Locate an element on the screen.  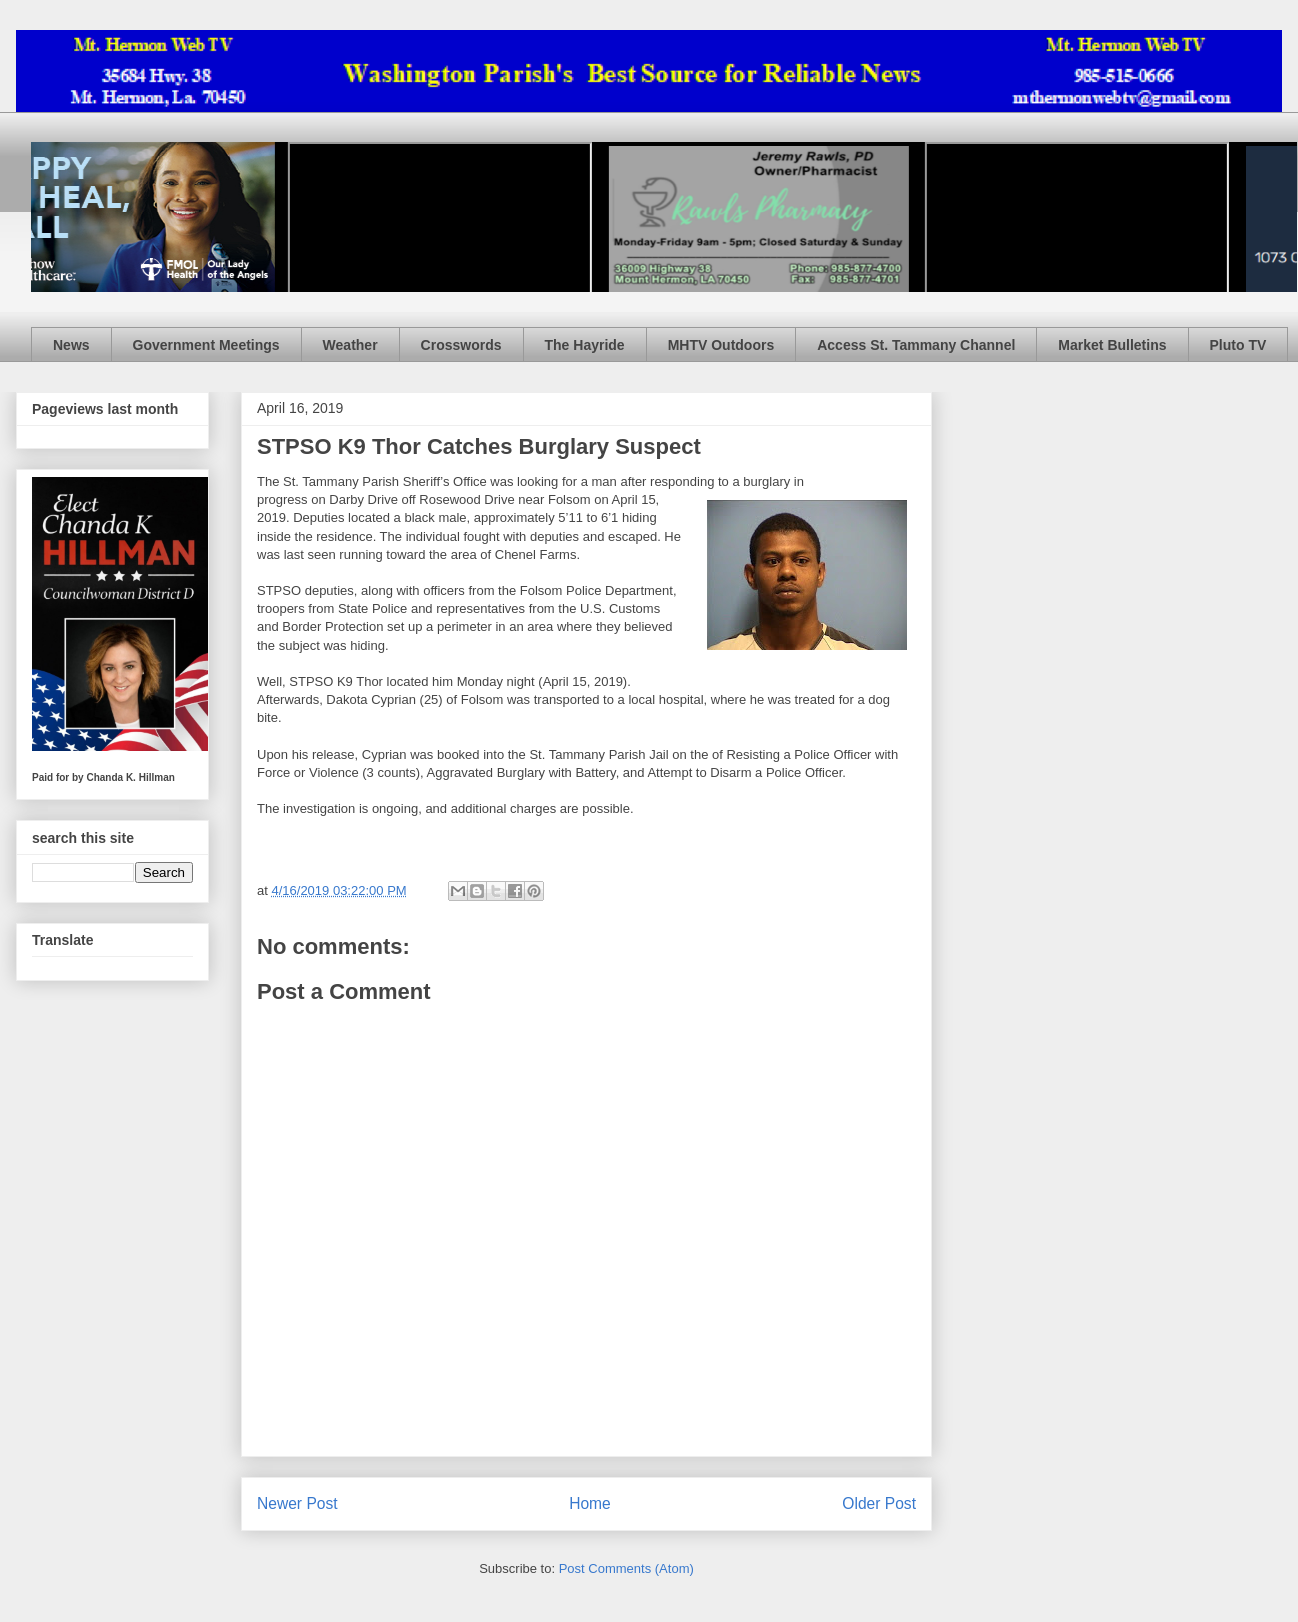
Newer Post is located at coordinates (297, 1503).